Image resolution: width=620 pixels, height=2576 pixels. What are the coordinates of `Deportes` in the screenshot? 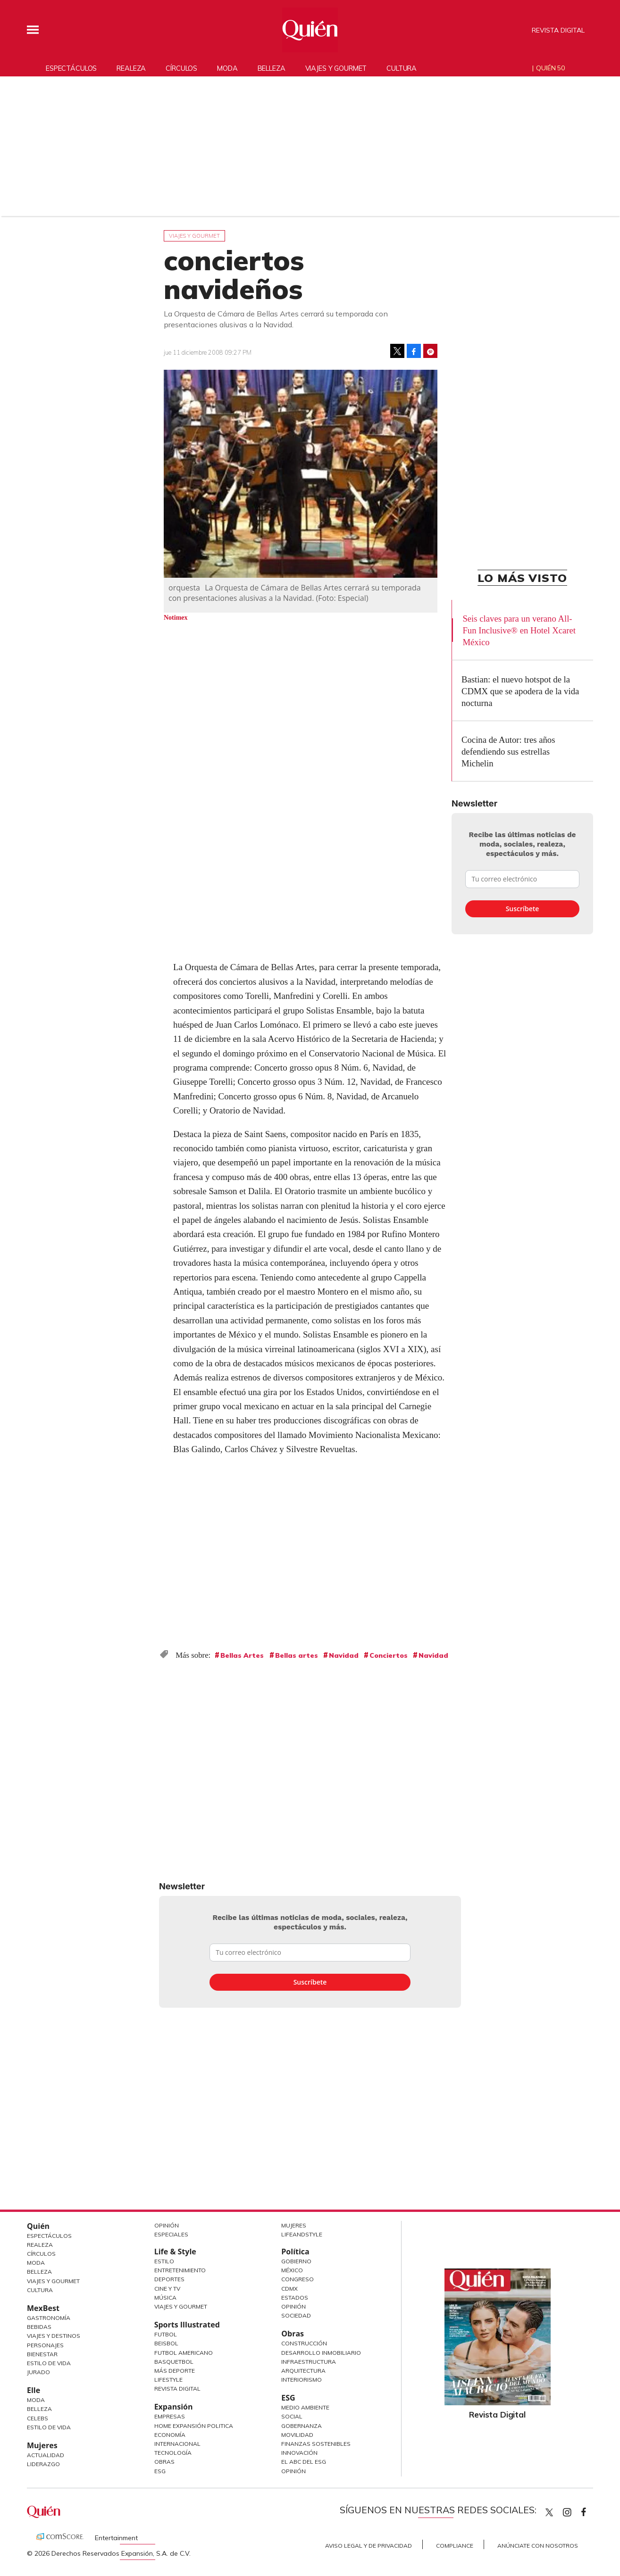 It's located at (169, 2279).